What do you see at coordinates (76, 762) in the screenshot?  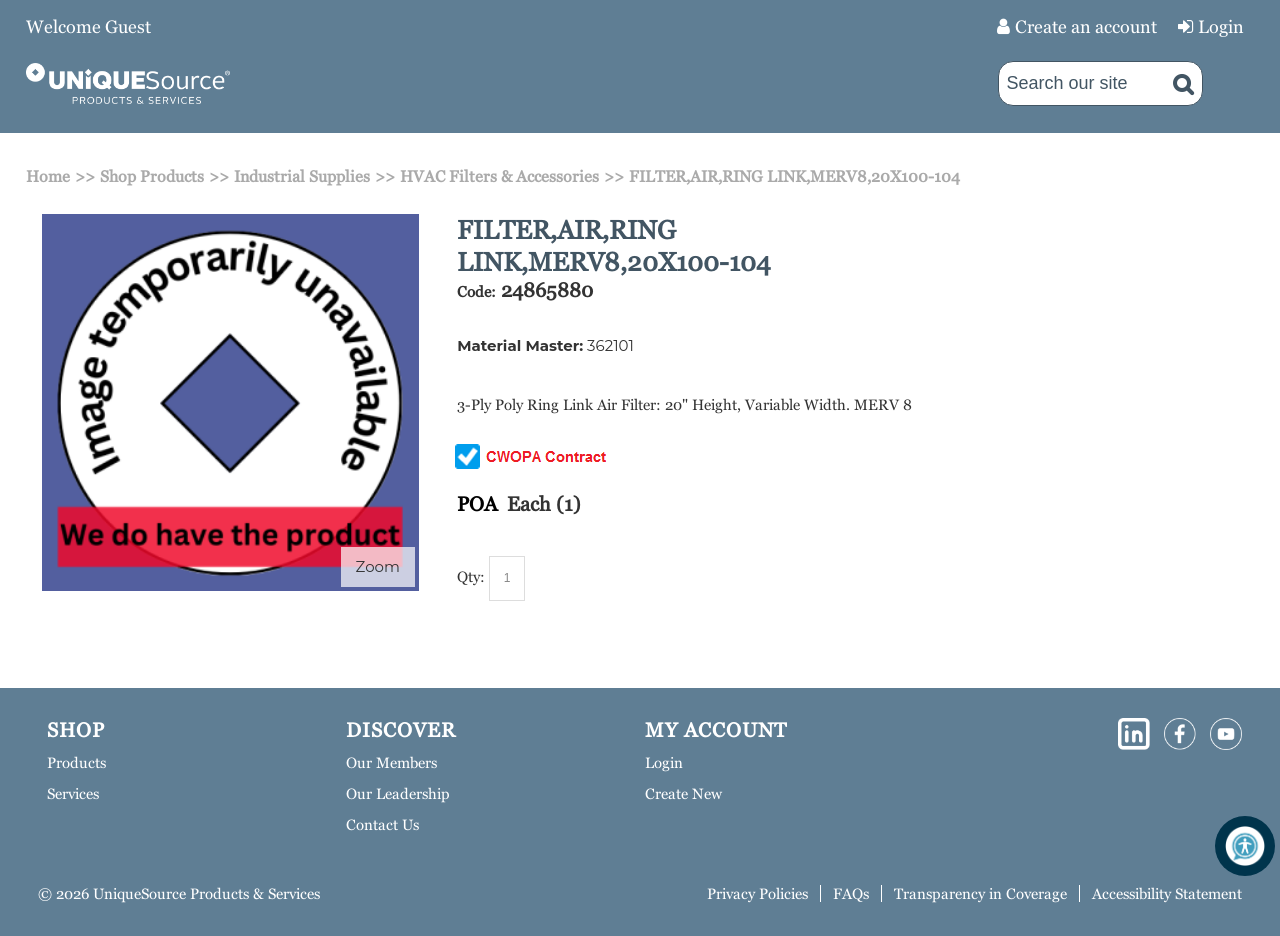 I see `Products` at bounding box center [76, 762].